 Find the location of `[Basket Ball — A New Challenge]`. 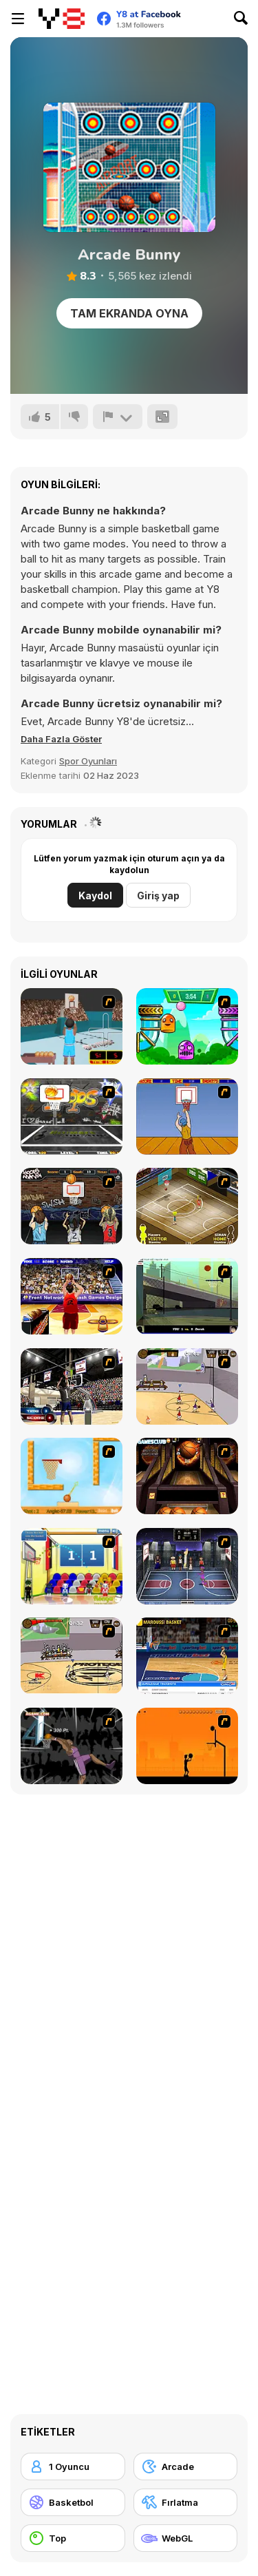

[Basket Ball — A New Challenge] is located at coordinates (71, 1476).